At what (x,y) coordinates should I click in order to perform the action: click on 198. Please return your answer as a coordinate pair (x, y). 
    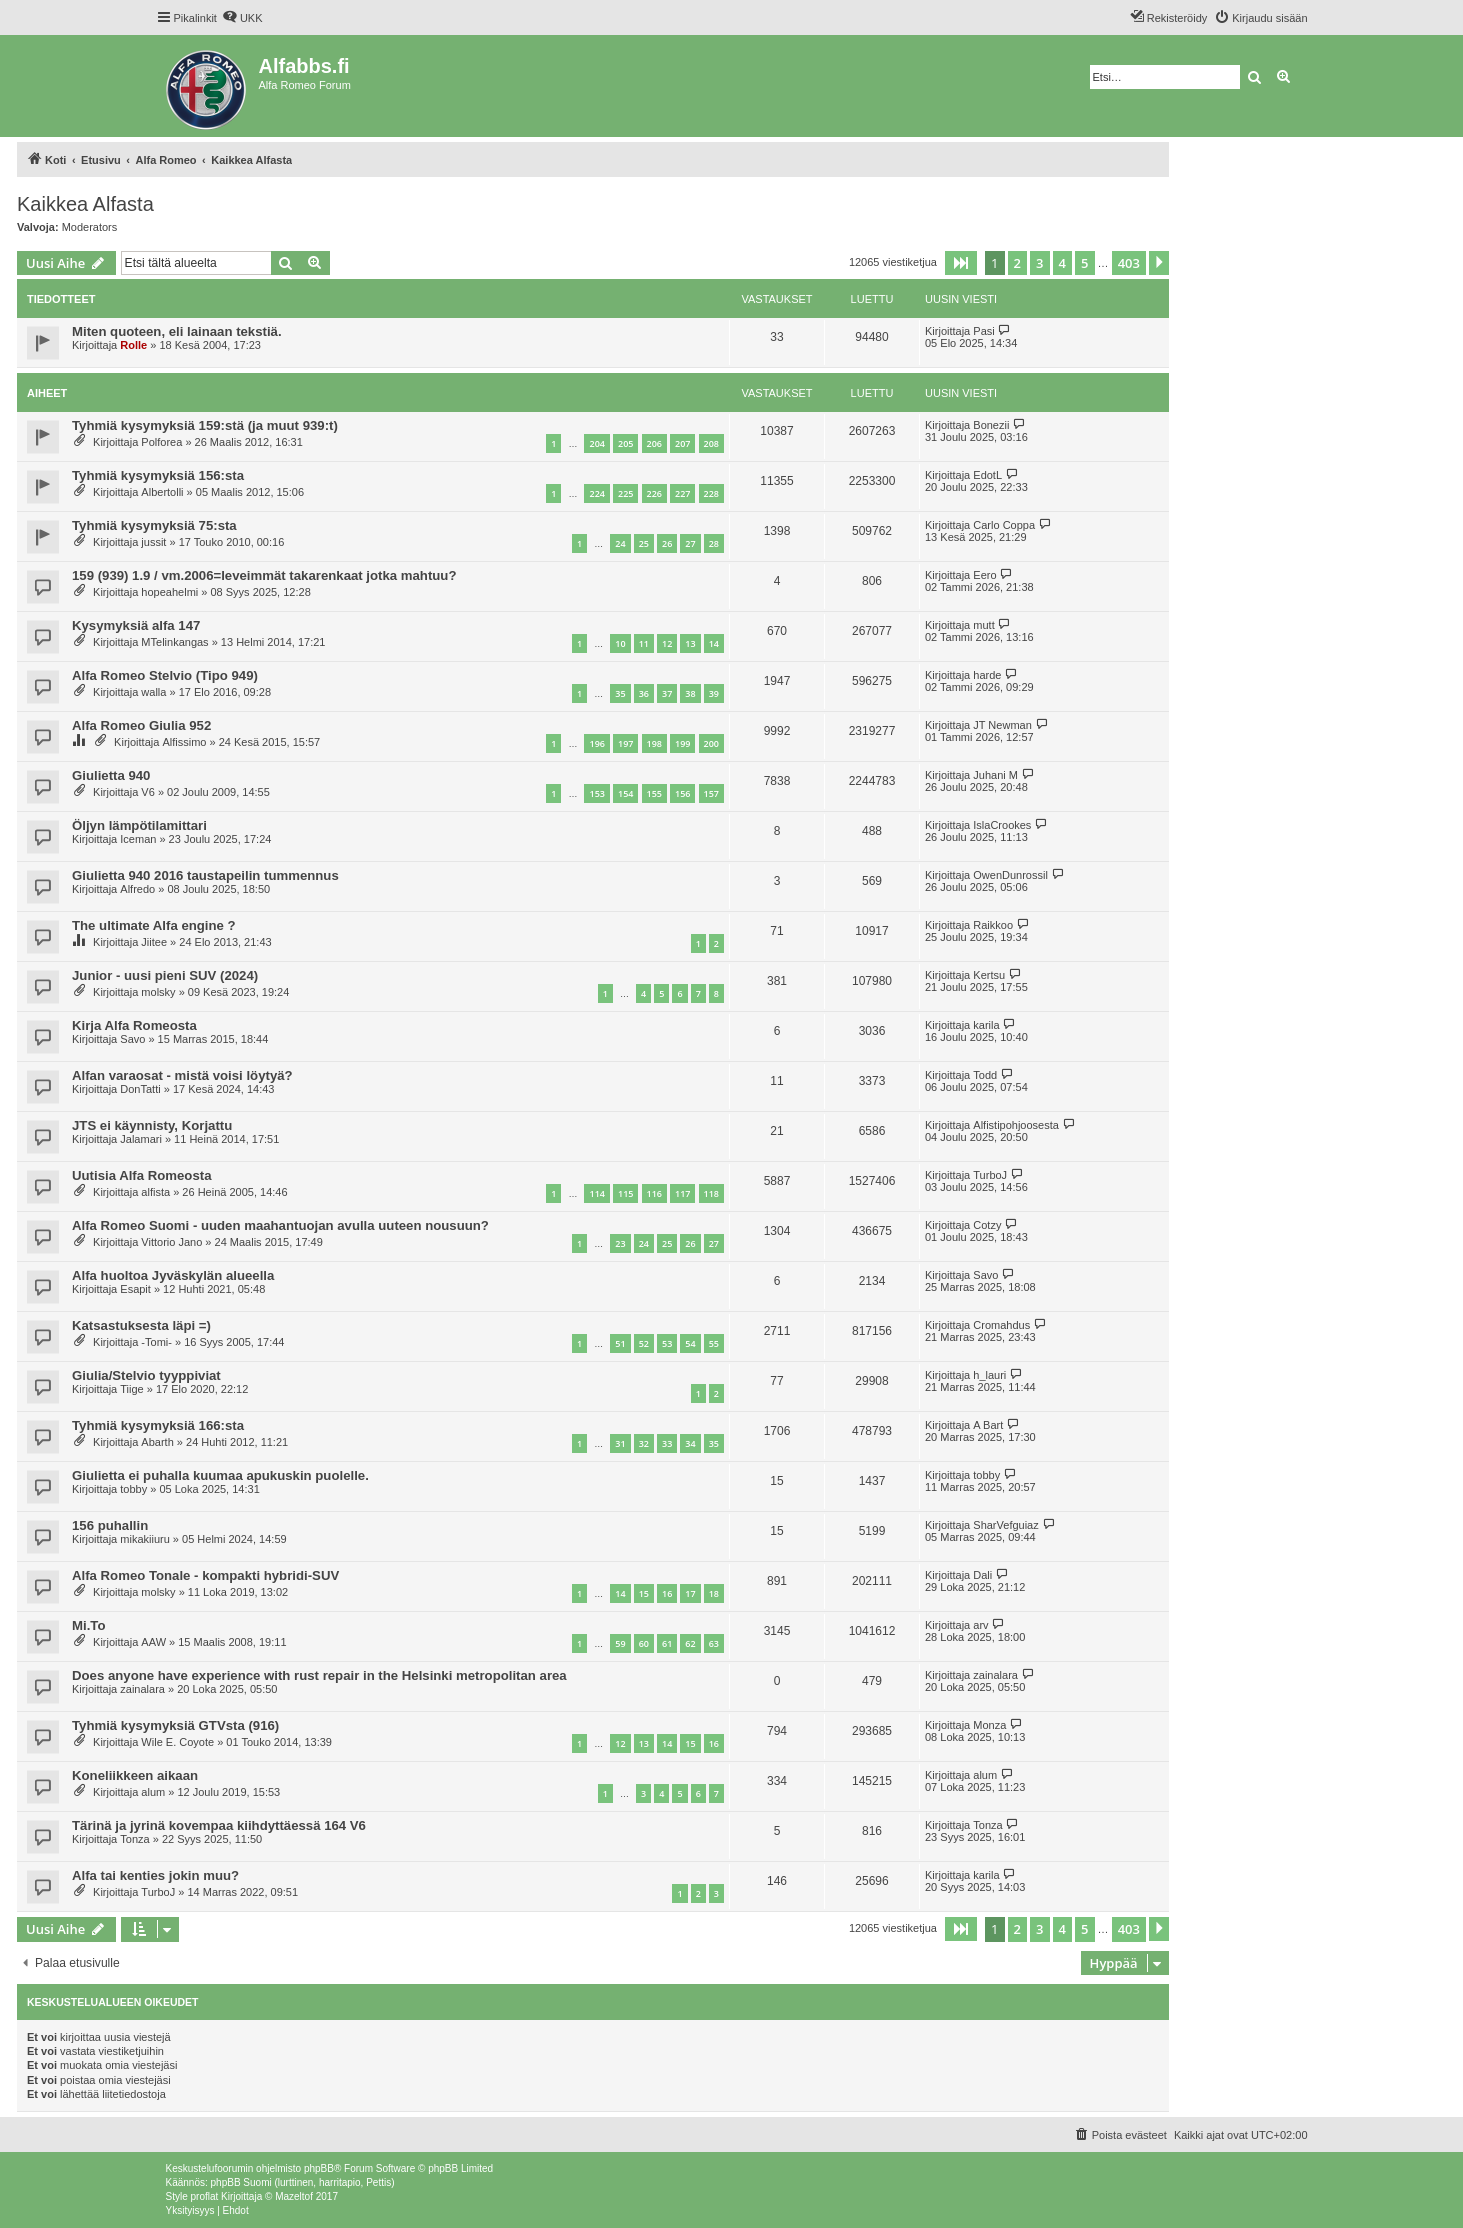
    Looking at the image, I should click on (654, 743).